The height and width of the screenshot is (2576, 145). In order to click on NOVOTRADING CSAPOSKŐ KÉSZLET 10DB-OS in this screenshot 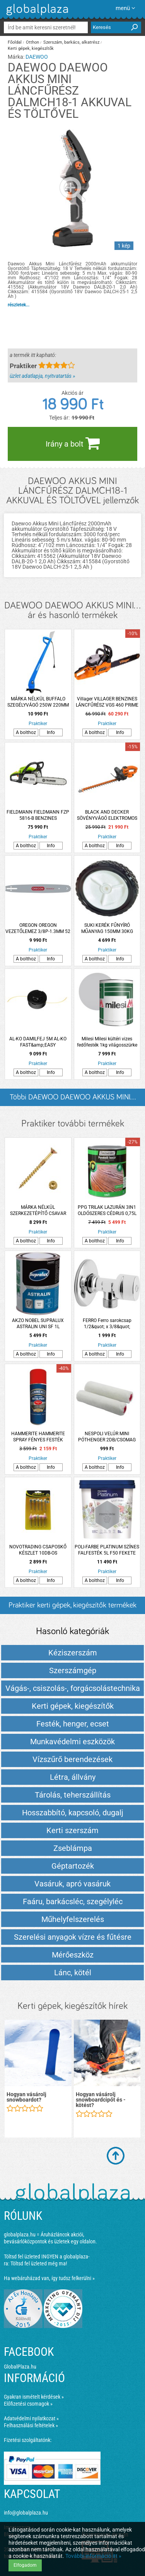, I will do `click(38, 1550)`.